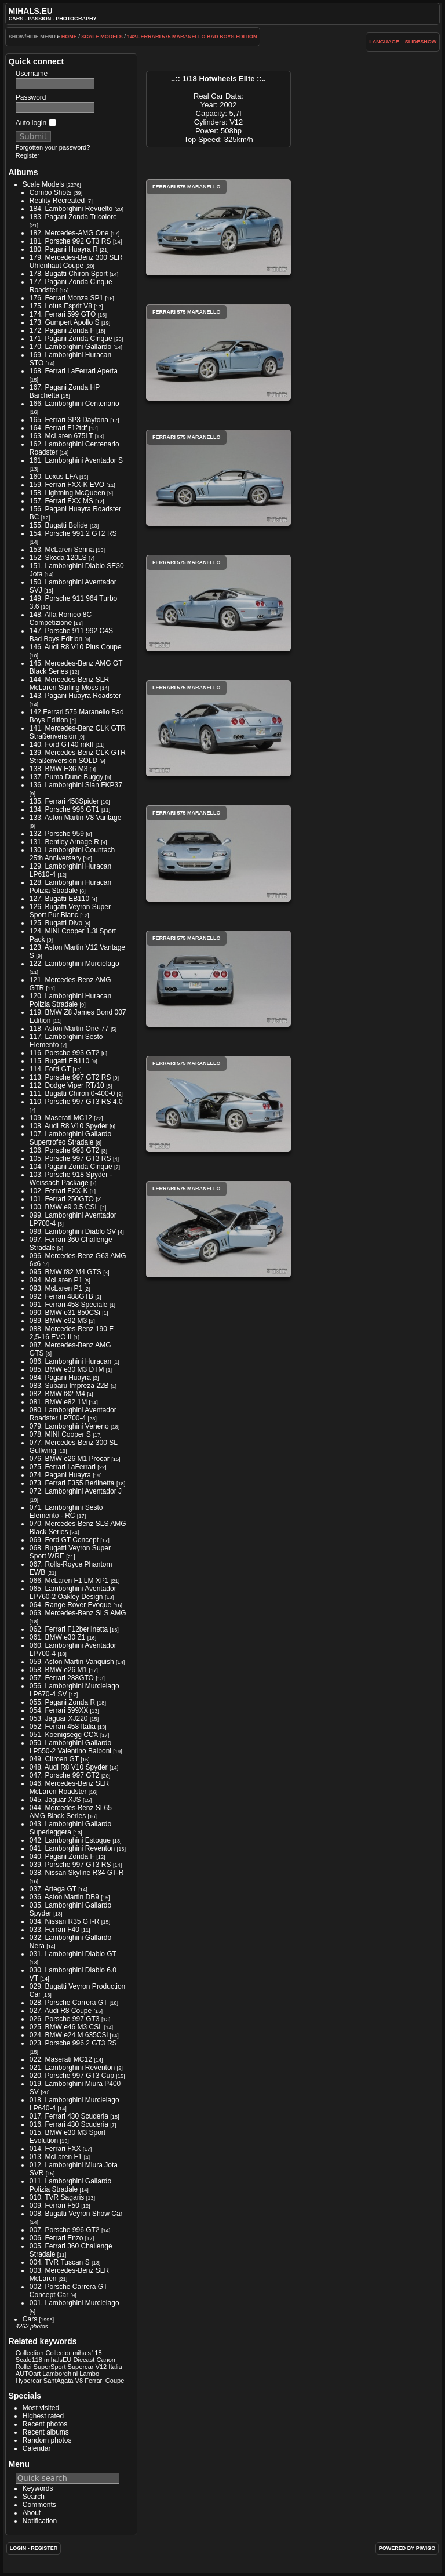  Describe the element at coordinates (61, 2011) in the screenshot. I see `027. Audi R8 Coupe` at that location.